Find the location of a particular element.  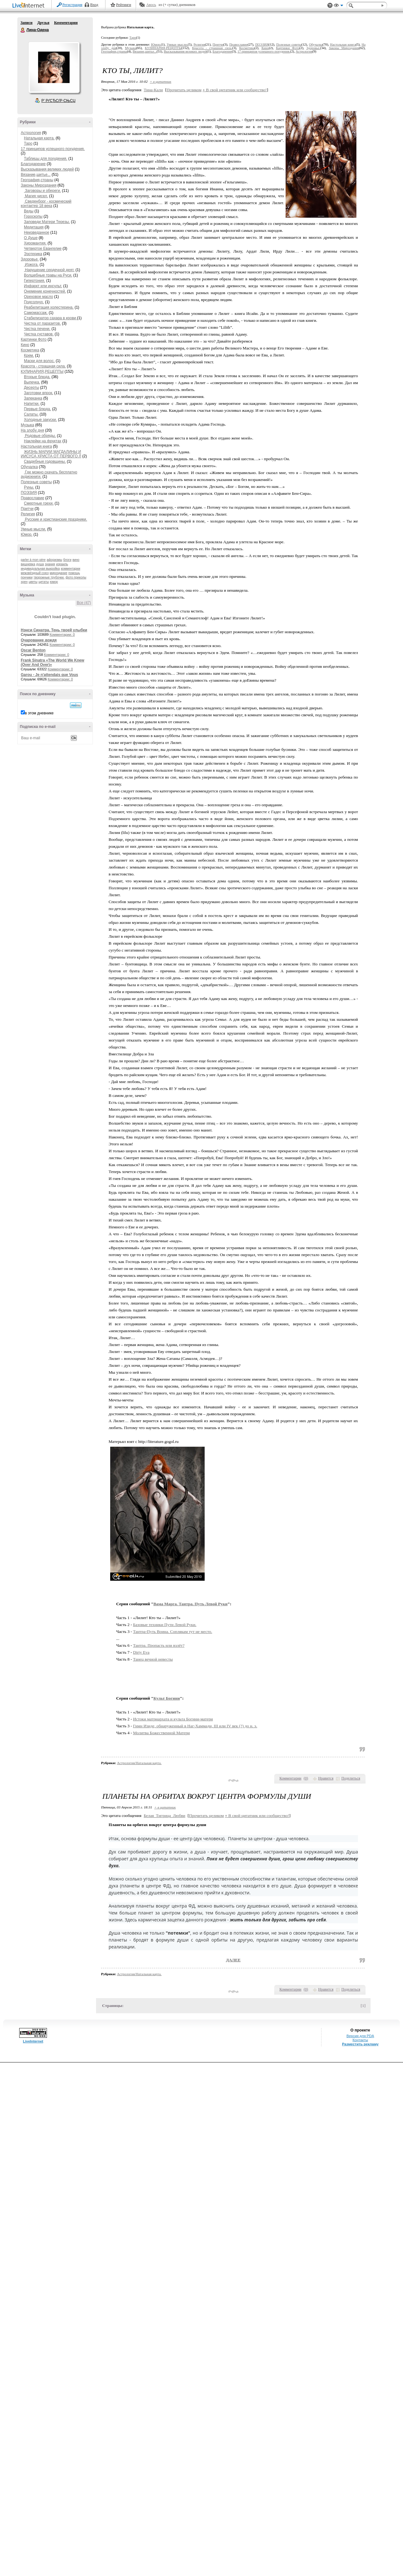

Свадебные годовщины. is located at coordinates (45, 461).